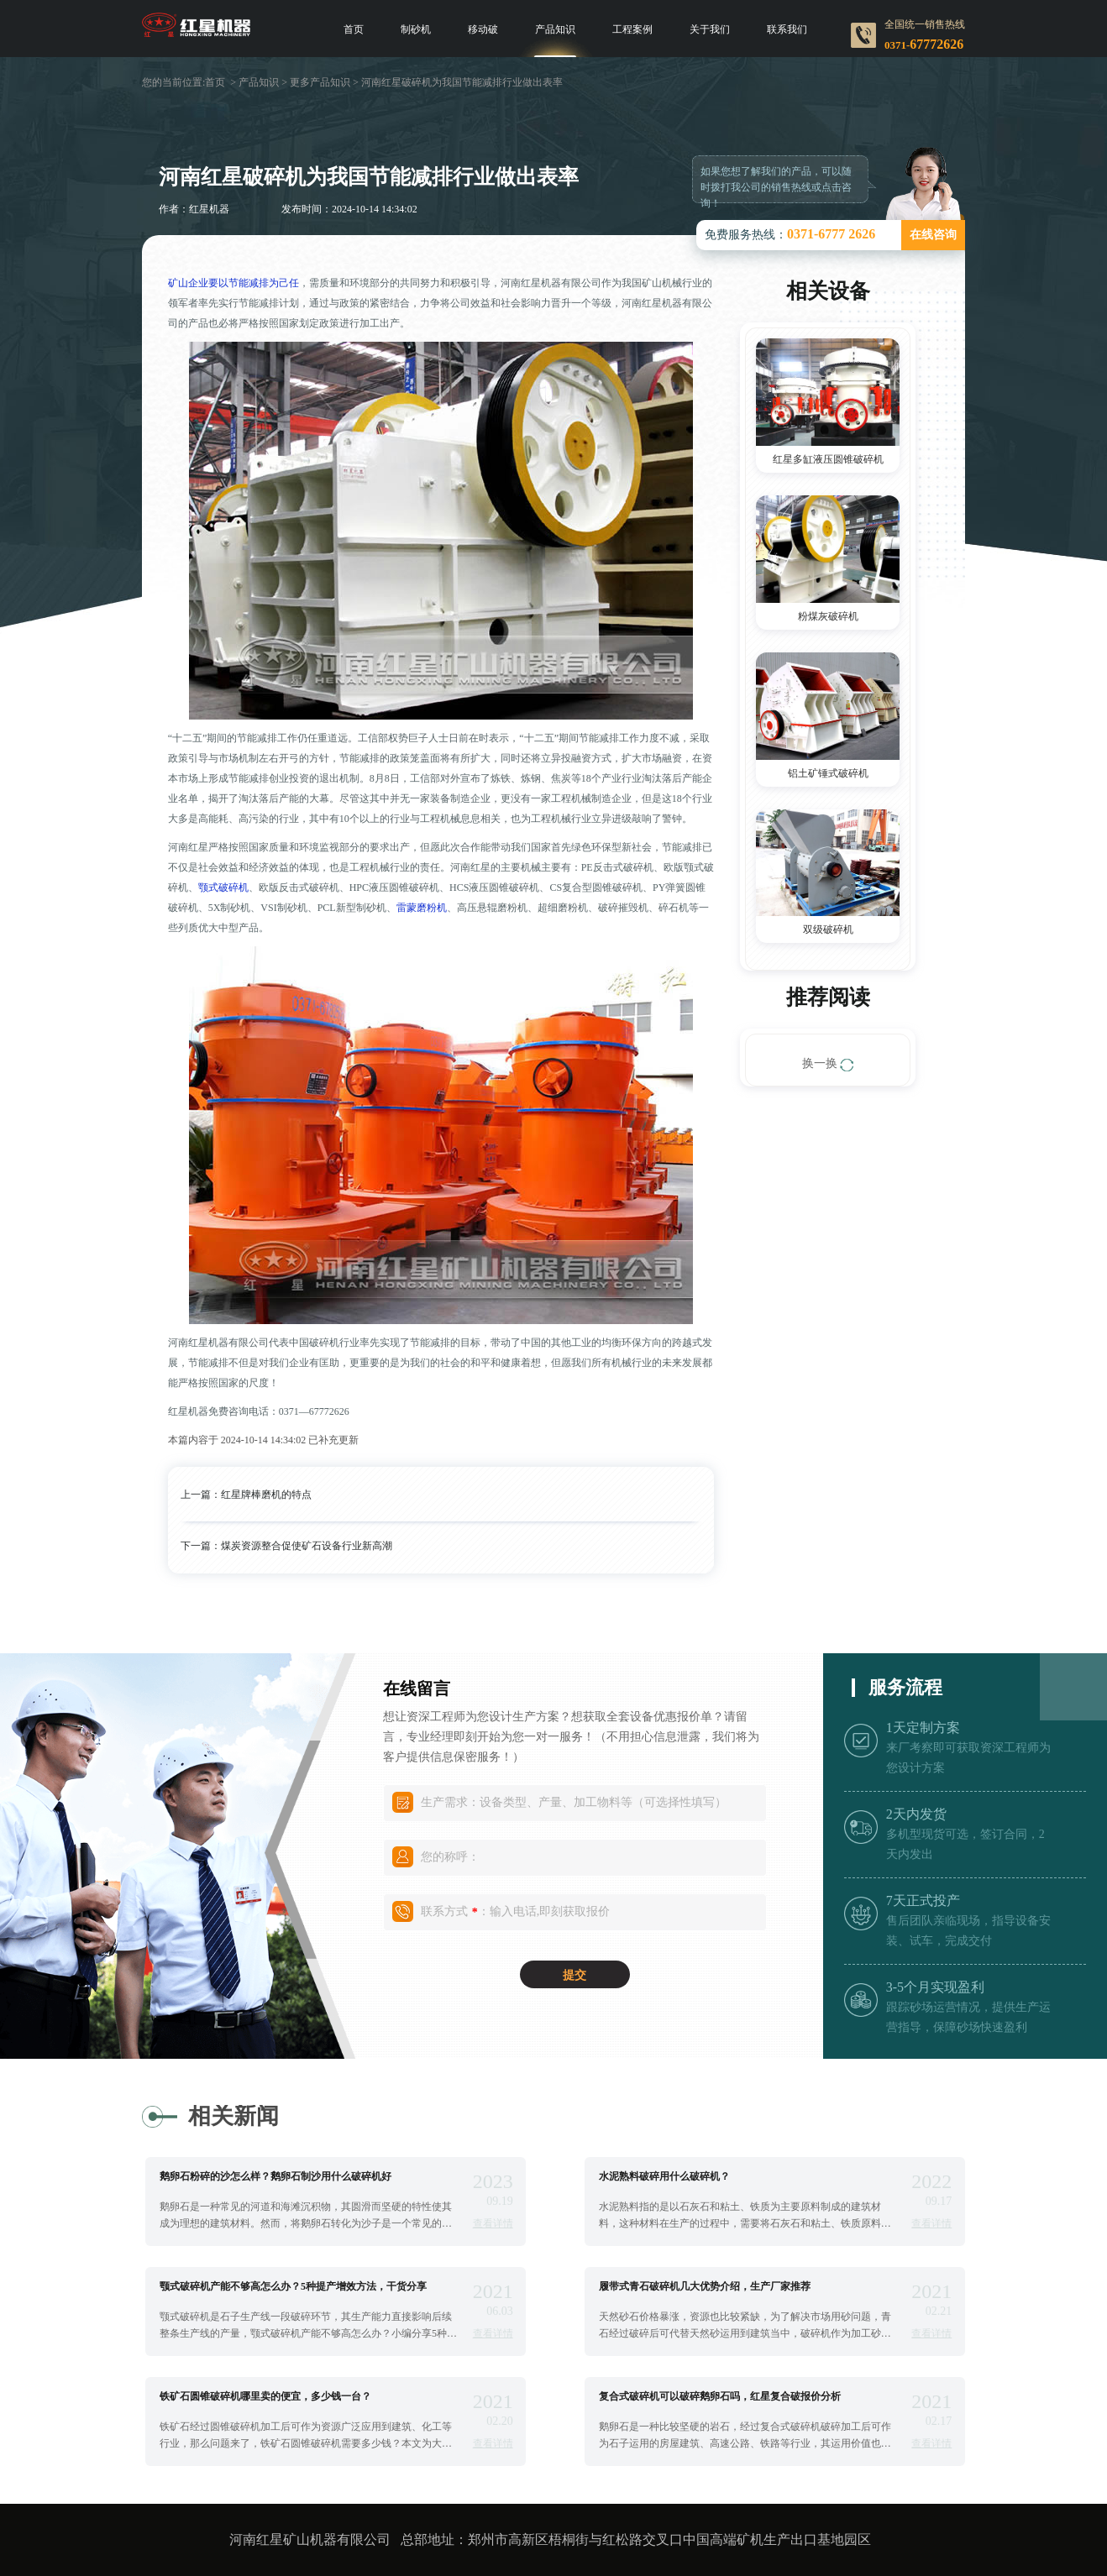  I want to click on 鹅卵石粉碎的沙怎么样？鹅卵石制沙用什么破碎机好, so click(275, 2176).